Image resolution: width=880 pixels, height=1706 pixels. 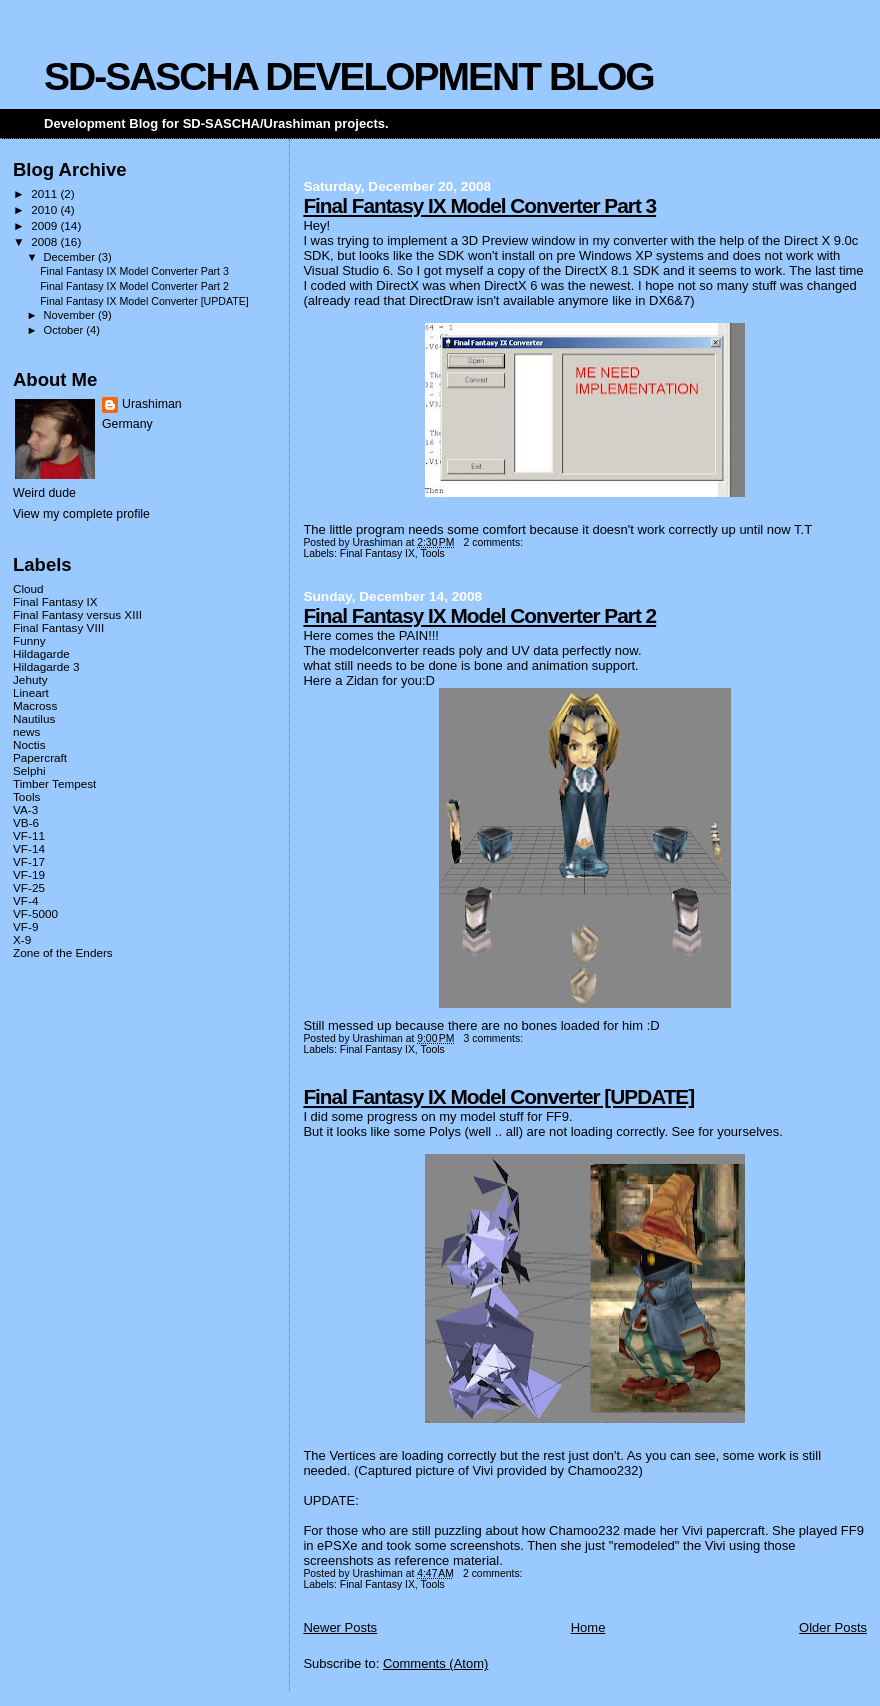 What do you see at coordinates (45, 193) in the screenshot?
I see `2011` at bounding box center [45, 193].